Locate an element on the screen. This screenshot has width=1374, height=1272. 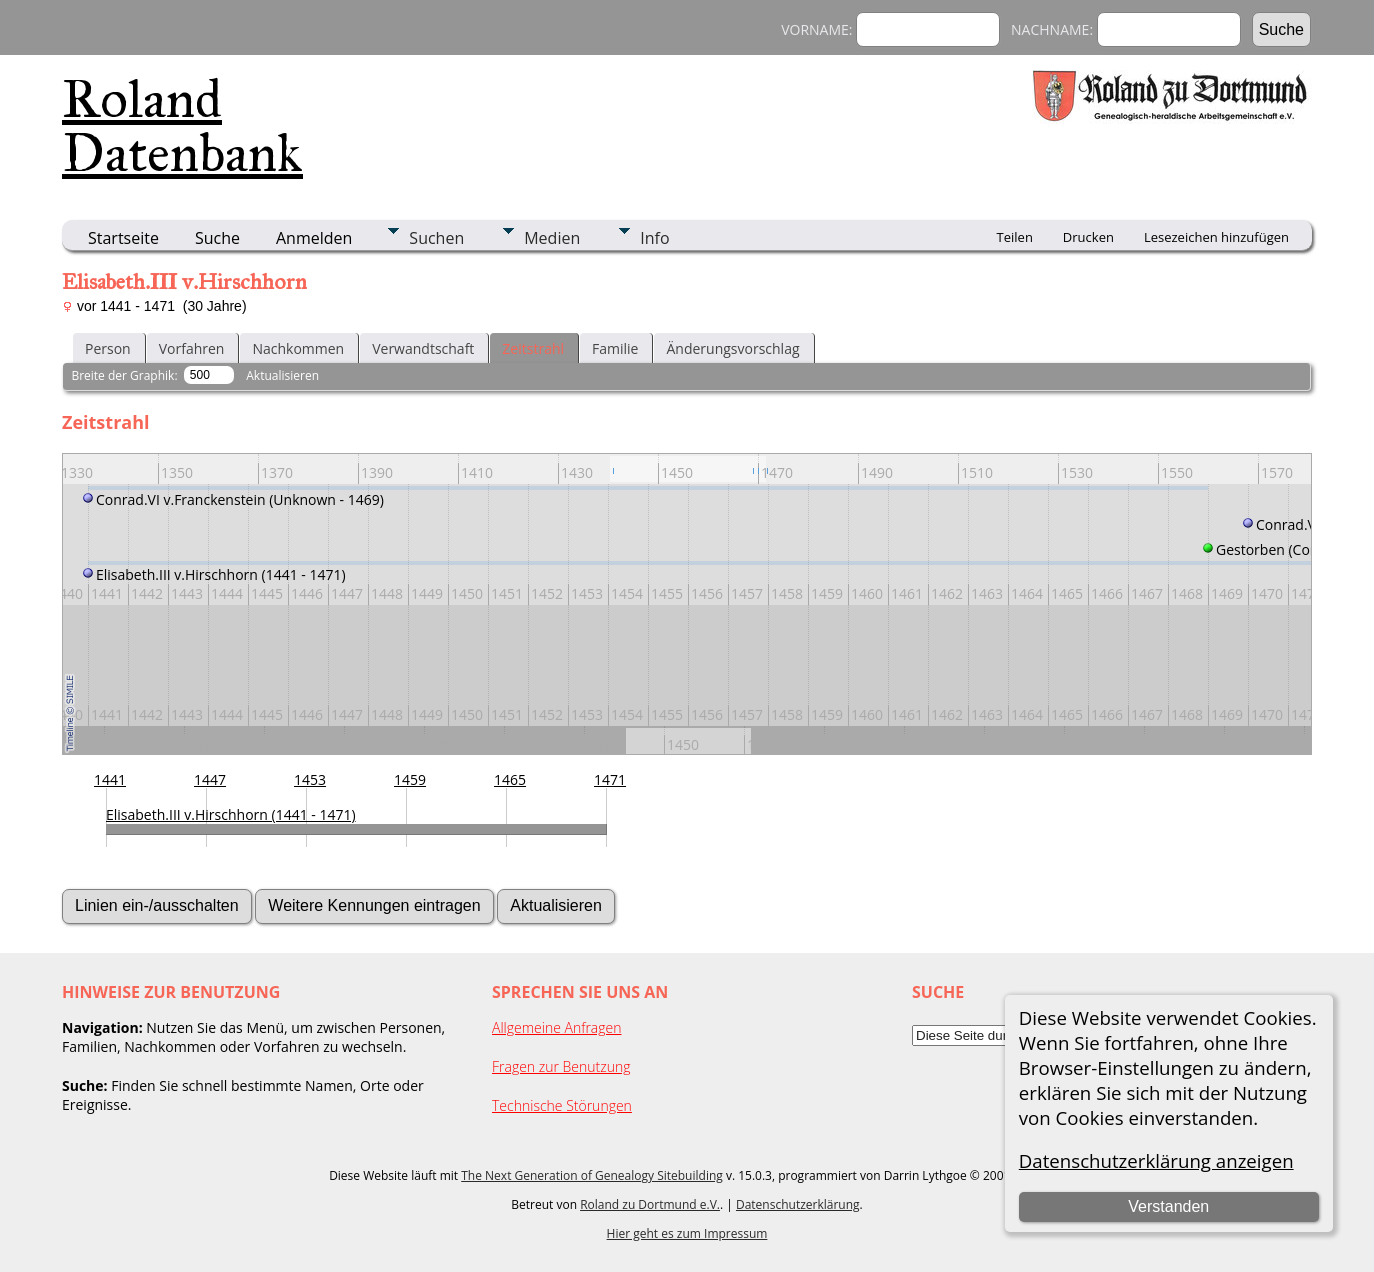
Lesezeichen hinzufügen is located at coordinates (1216, 237).